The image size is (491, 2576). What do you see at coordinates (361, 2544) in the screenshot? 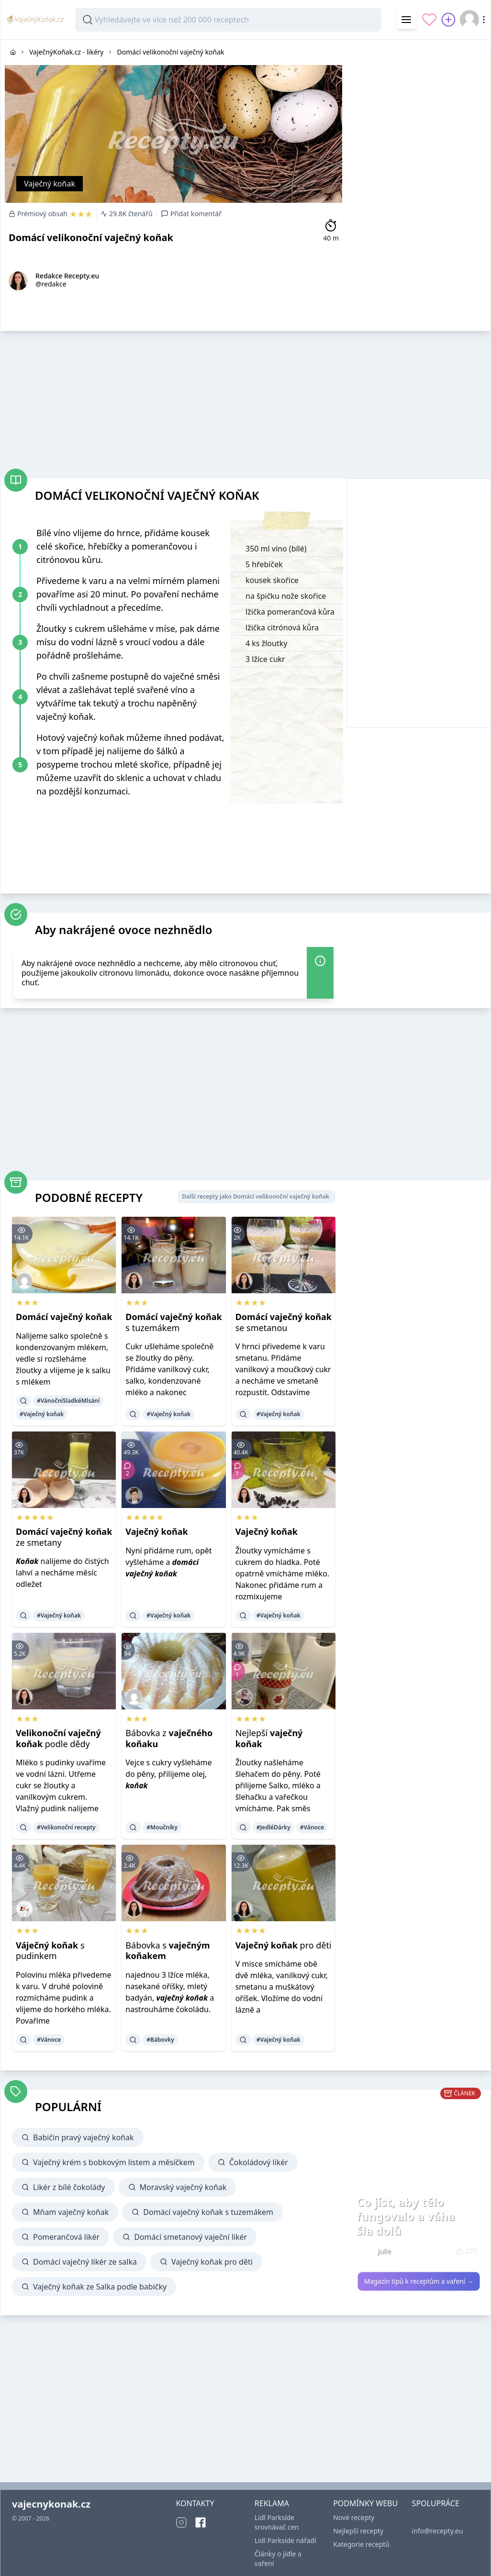
I see `Kategorie receptů` at bounding box center [361, 2544].